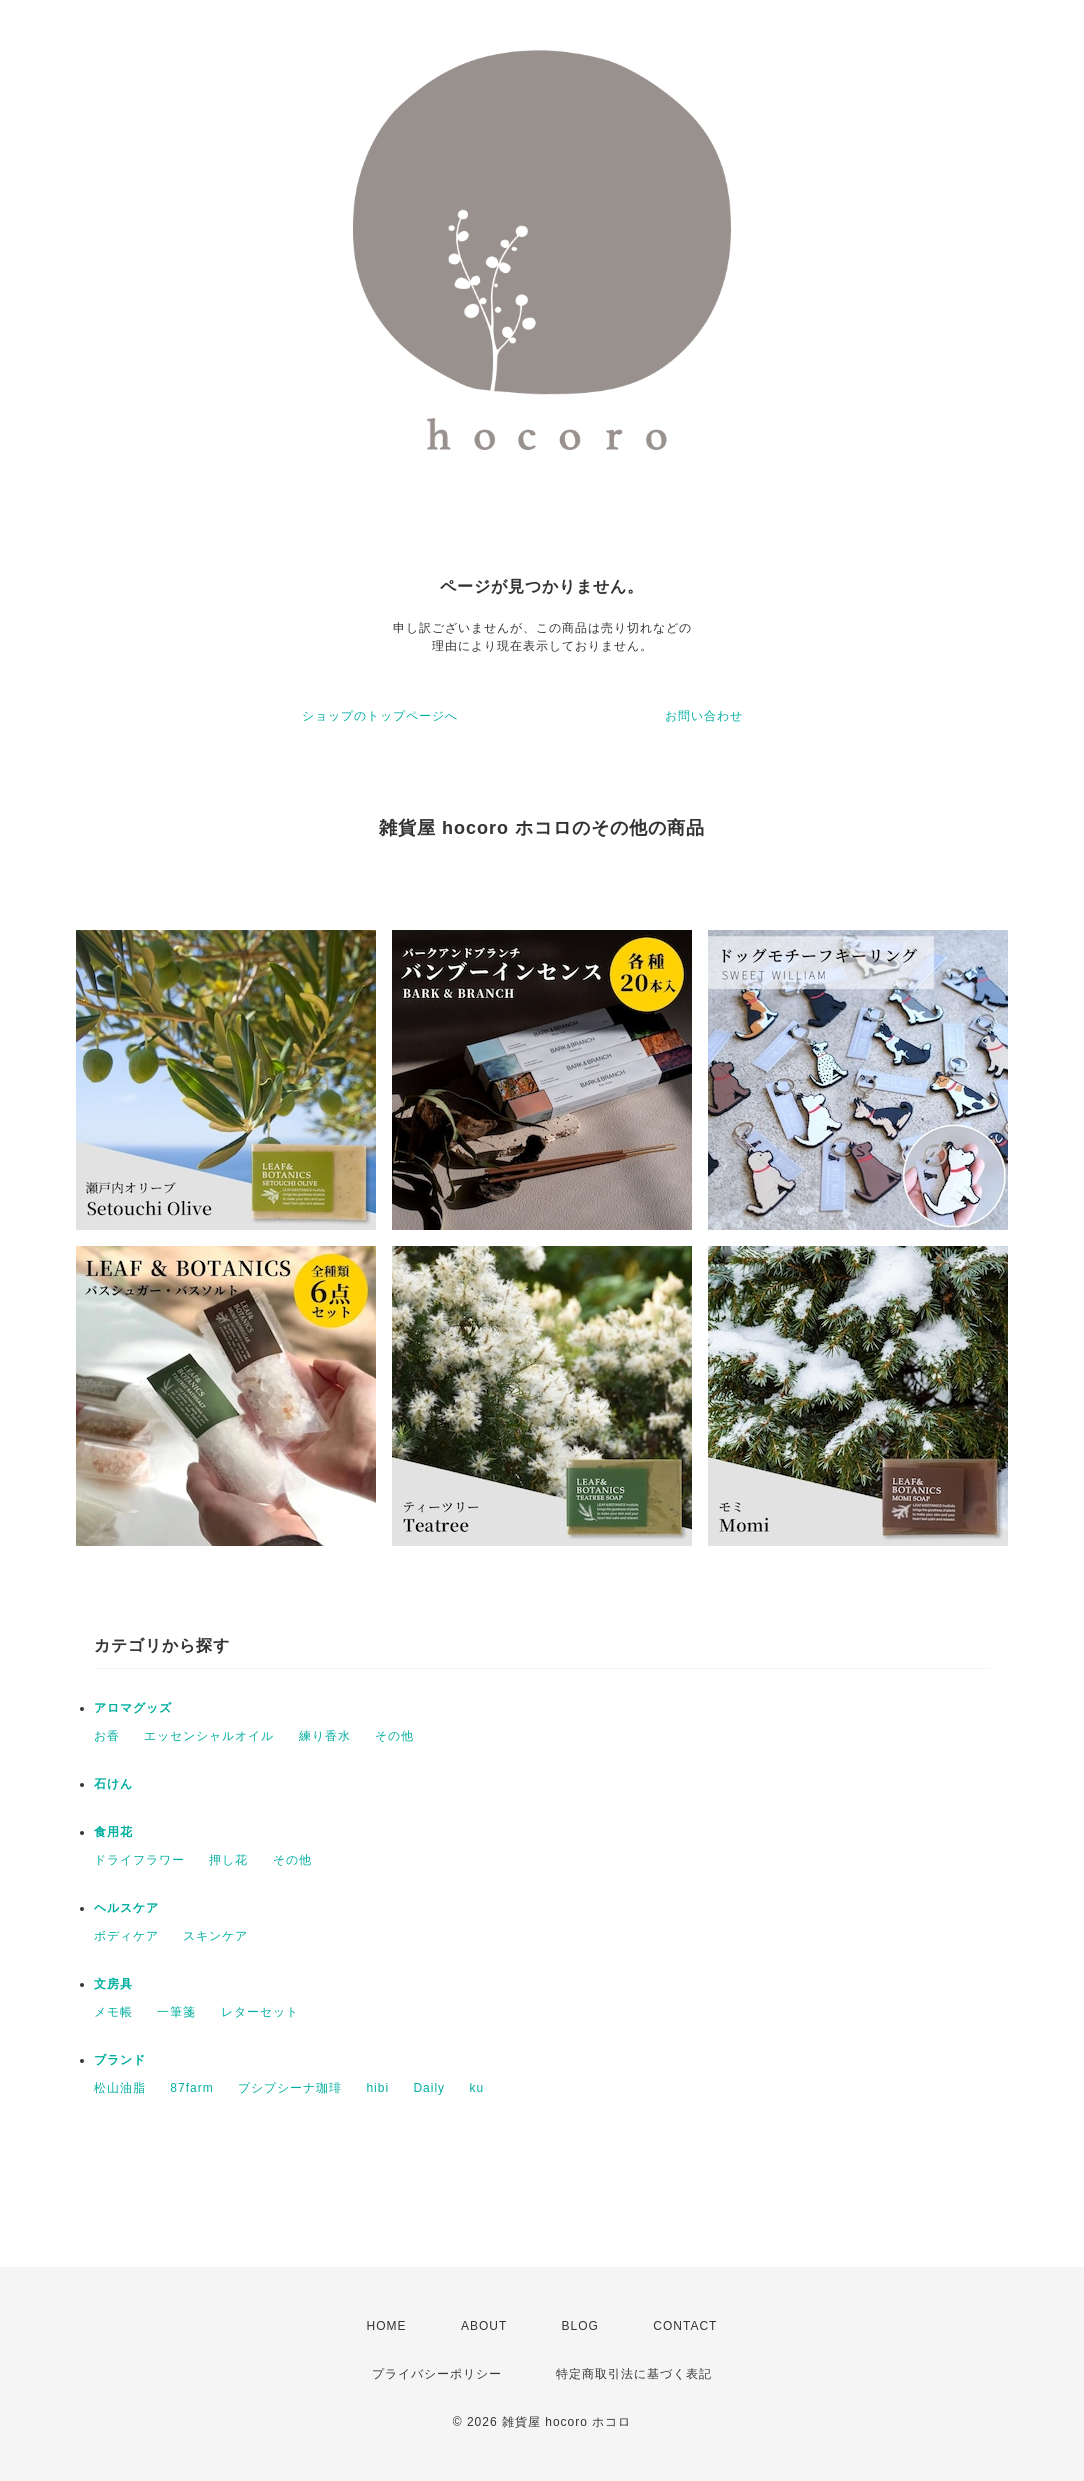  What do you see at coordinates (704, 716) in the screenshot?
I see `お問い合わせ` at bounding box center [704, 716].